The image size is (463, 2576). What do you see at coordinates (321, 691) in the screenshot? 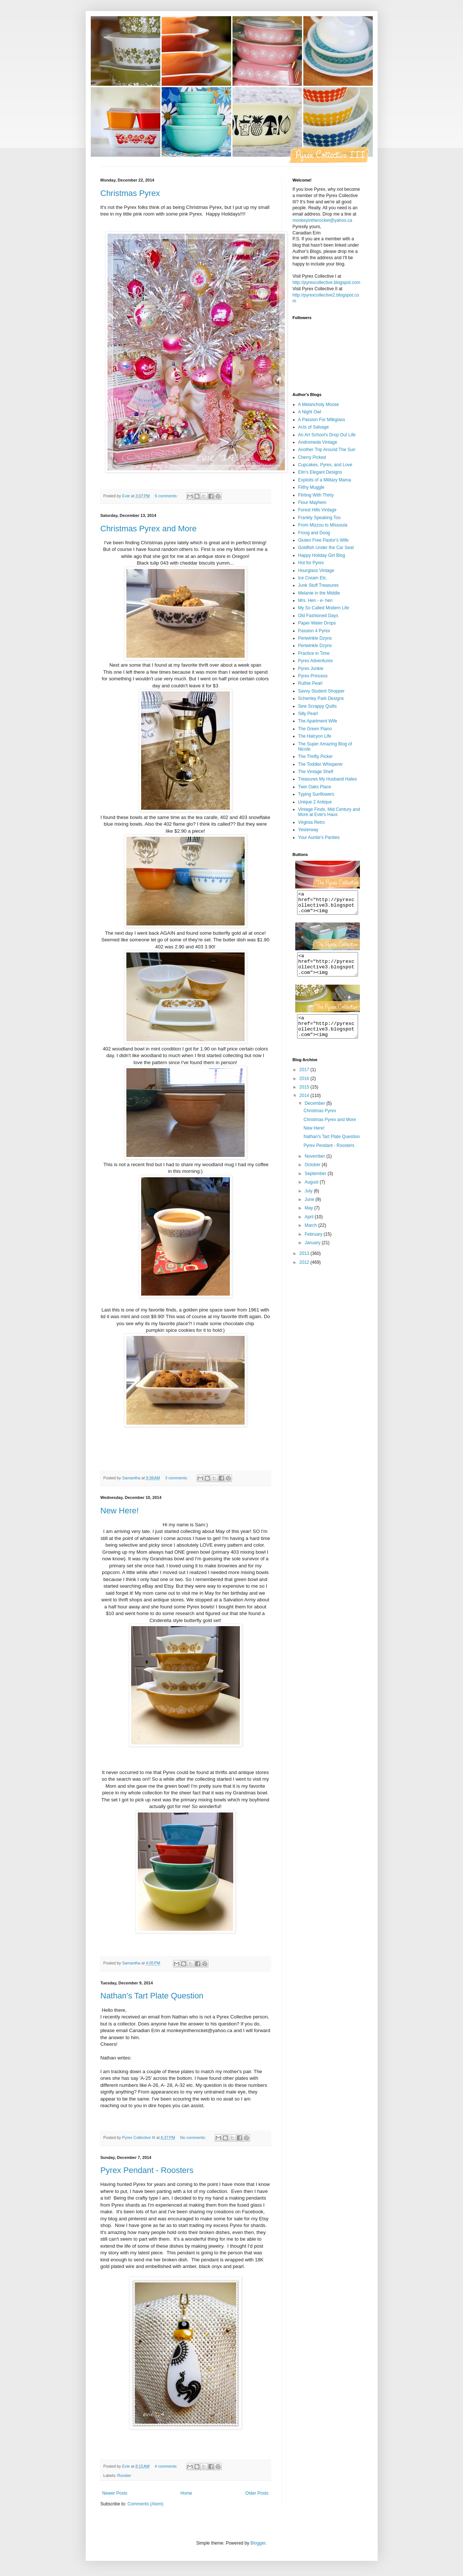
I see `Savvy Student Shopper` at bounding box center [321, 691].